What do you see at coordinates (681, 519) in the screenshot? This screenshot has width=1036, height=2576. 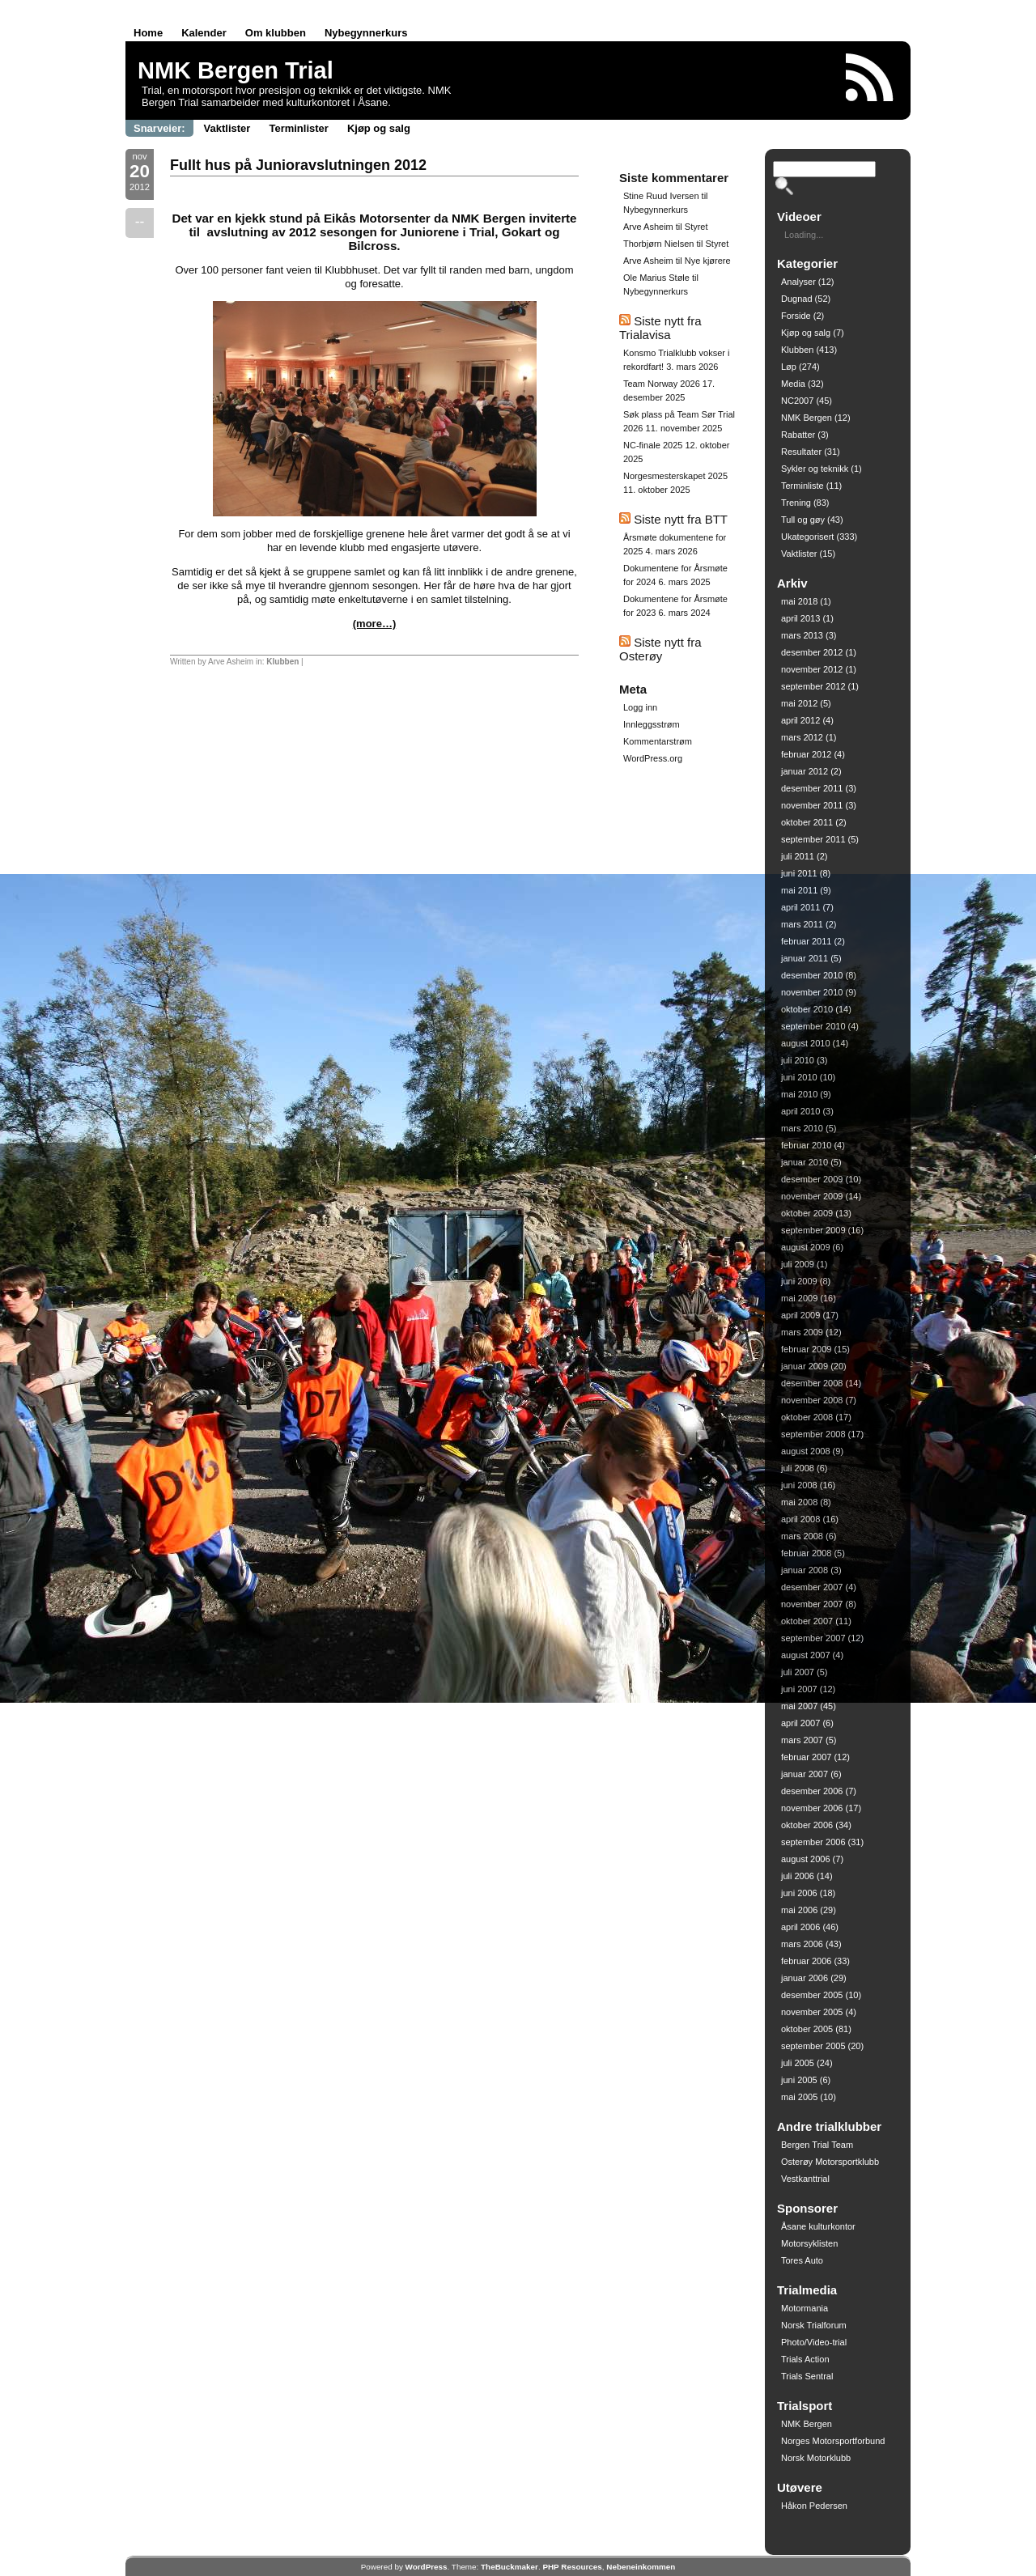 I see `Siste nytt fra BTT` at bounding box center [681, 519].